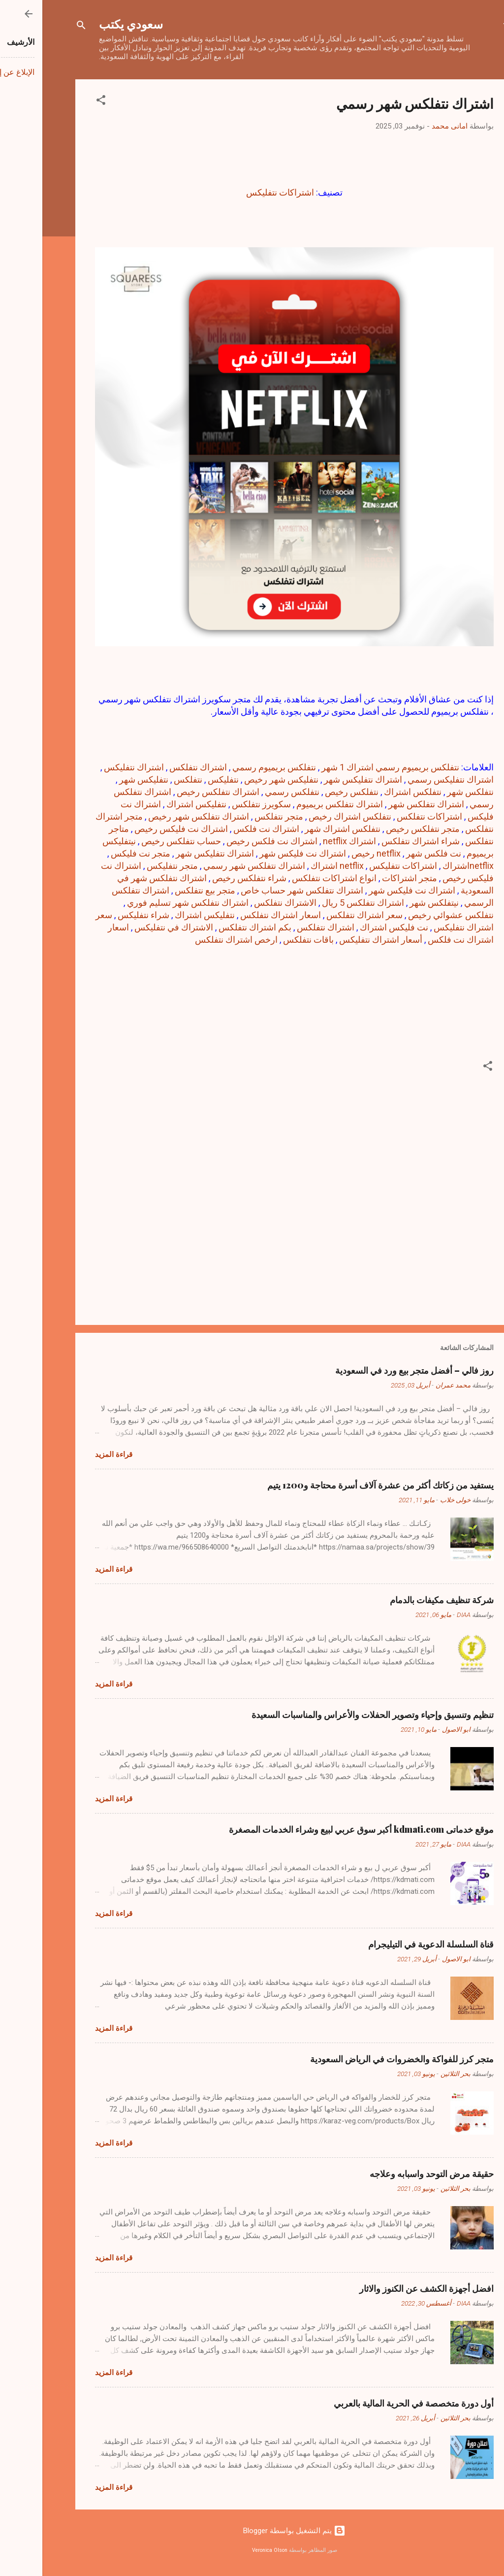 Image resolution: width=504 pixels, height=2576 pixels. I want to click on متجر نتفليكس, so click(130, 865).